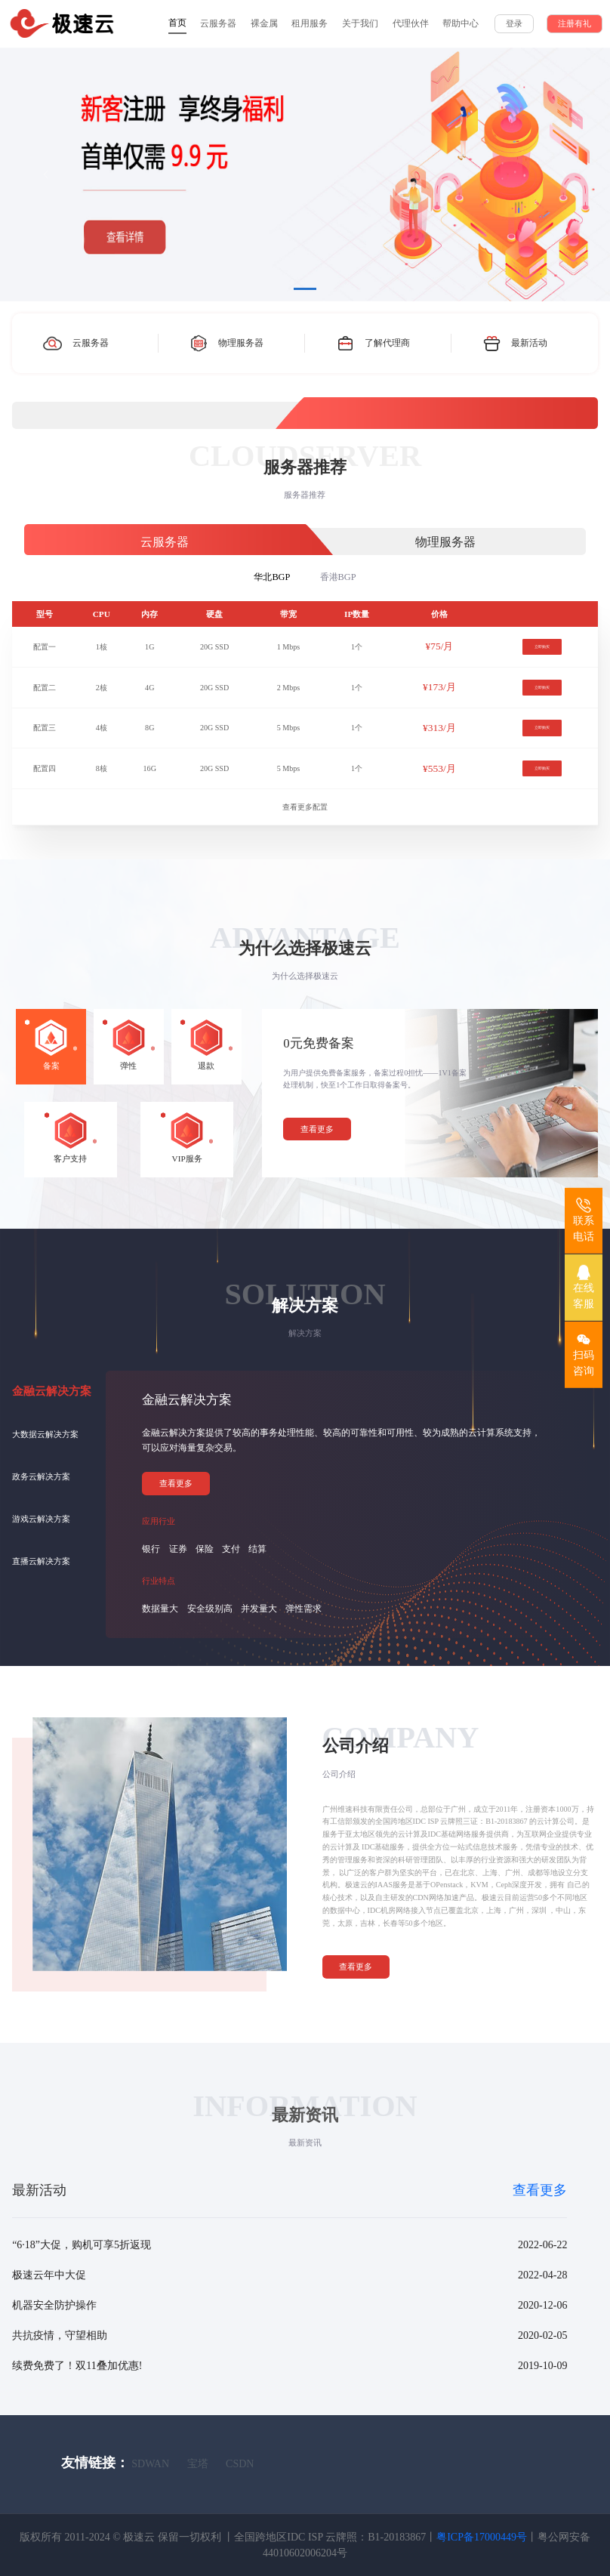  What do you see at coordinates (574, 23) in the screenshot?
I see `注册有礼` at bounding box center [574, 23].